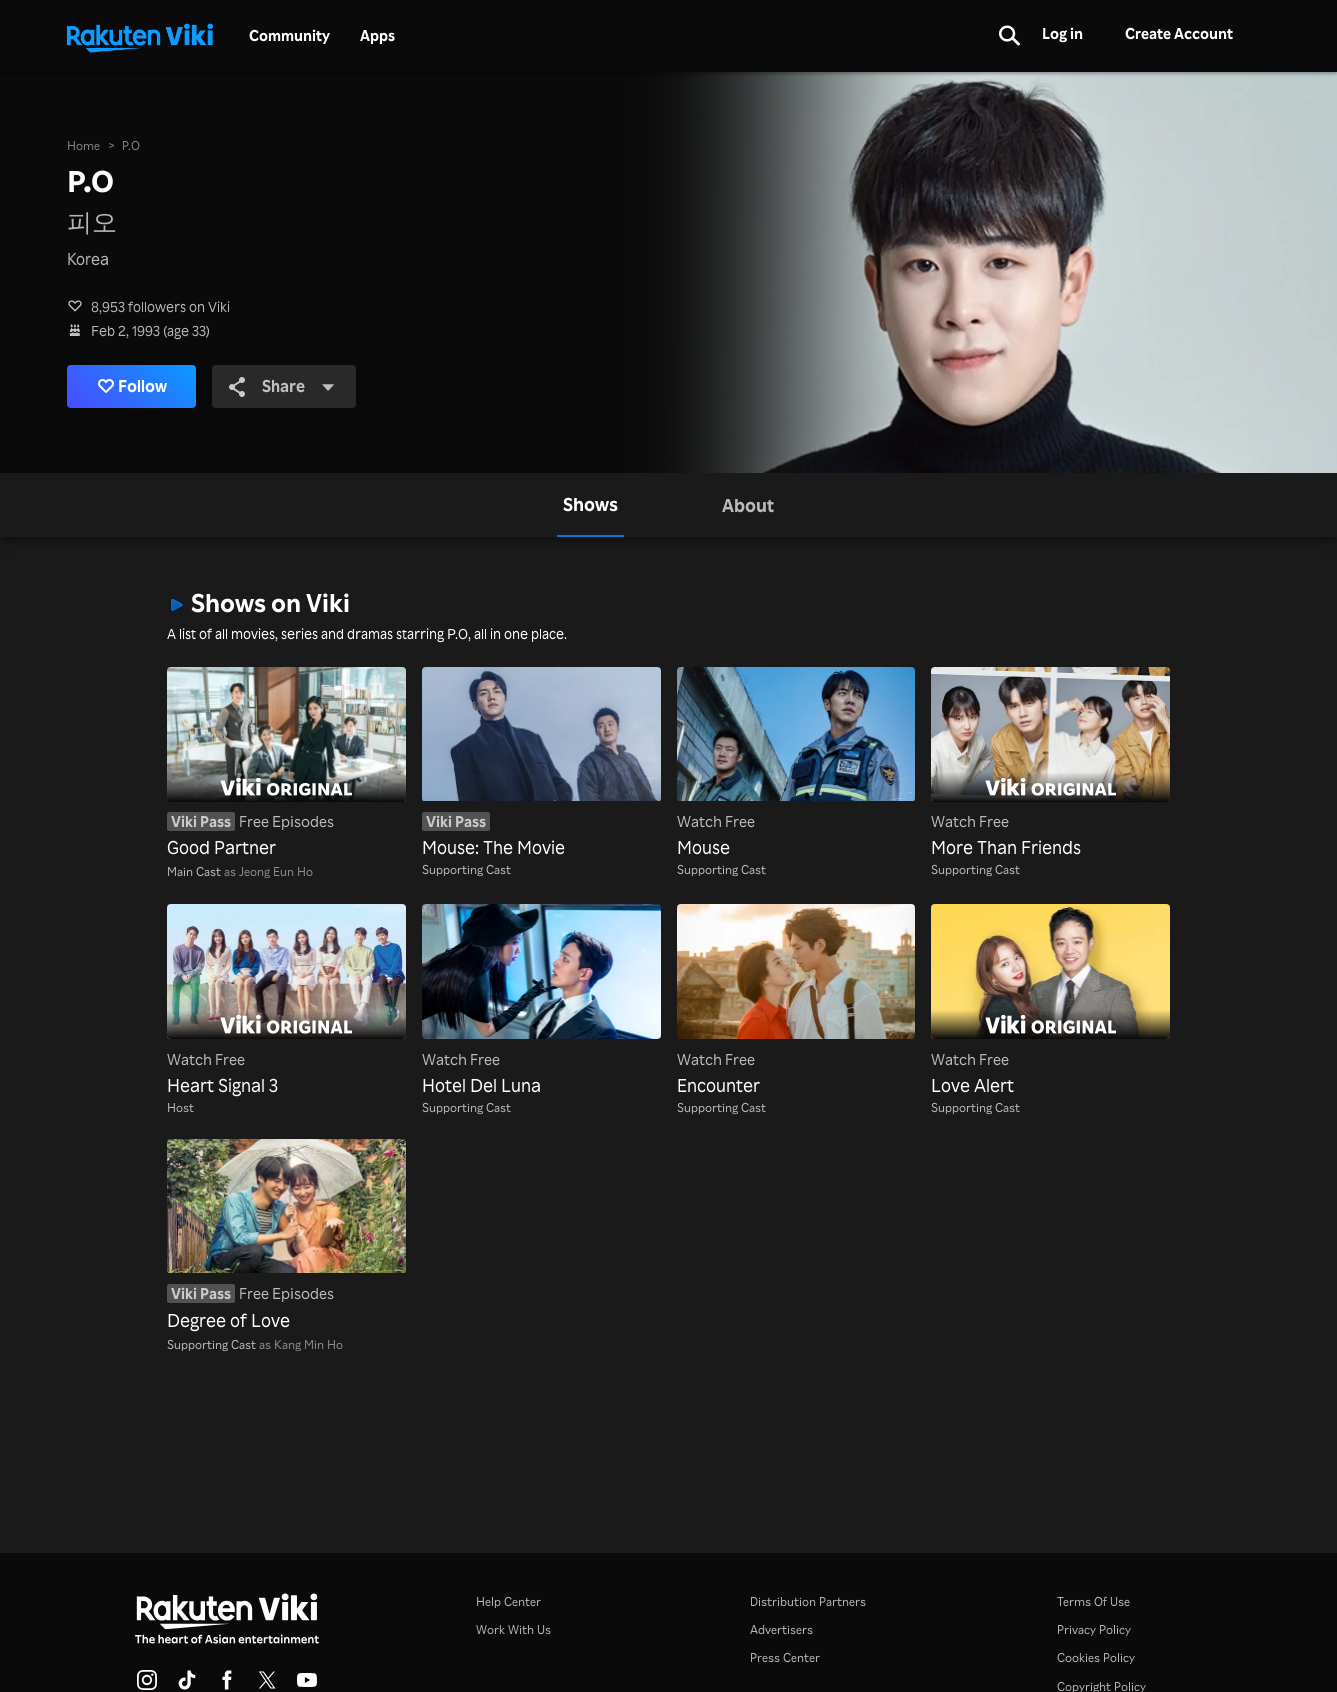 Image resolution: width=1337 pixels, height=1692 pixels. What do you see at coordinates (781, 1629) in the screenshot?
I see `Advertisers` at bounding box center [781, 1629].